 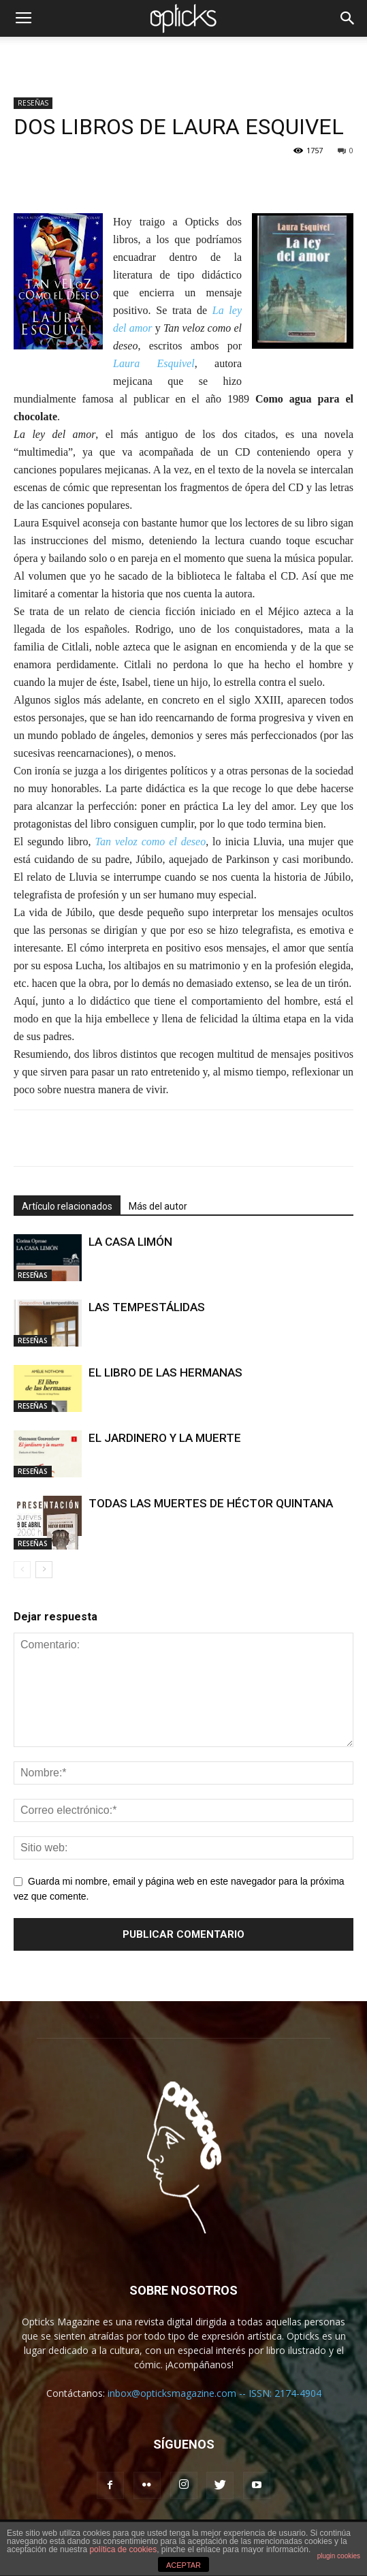 What do you see at coordinates (150, 841) in the screenshot?
I see `Tan veloz como el deseo` at bounding box center [150, 841].